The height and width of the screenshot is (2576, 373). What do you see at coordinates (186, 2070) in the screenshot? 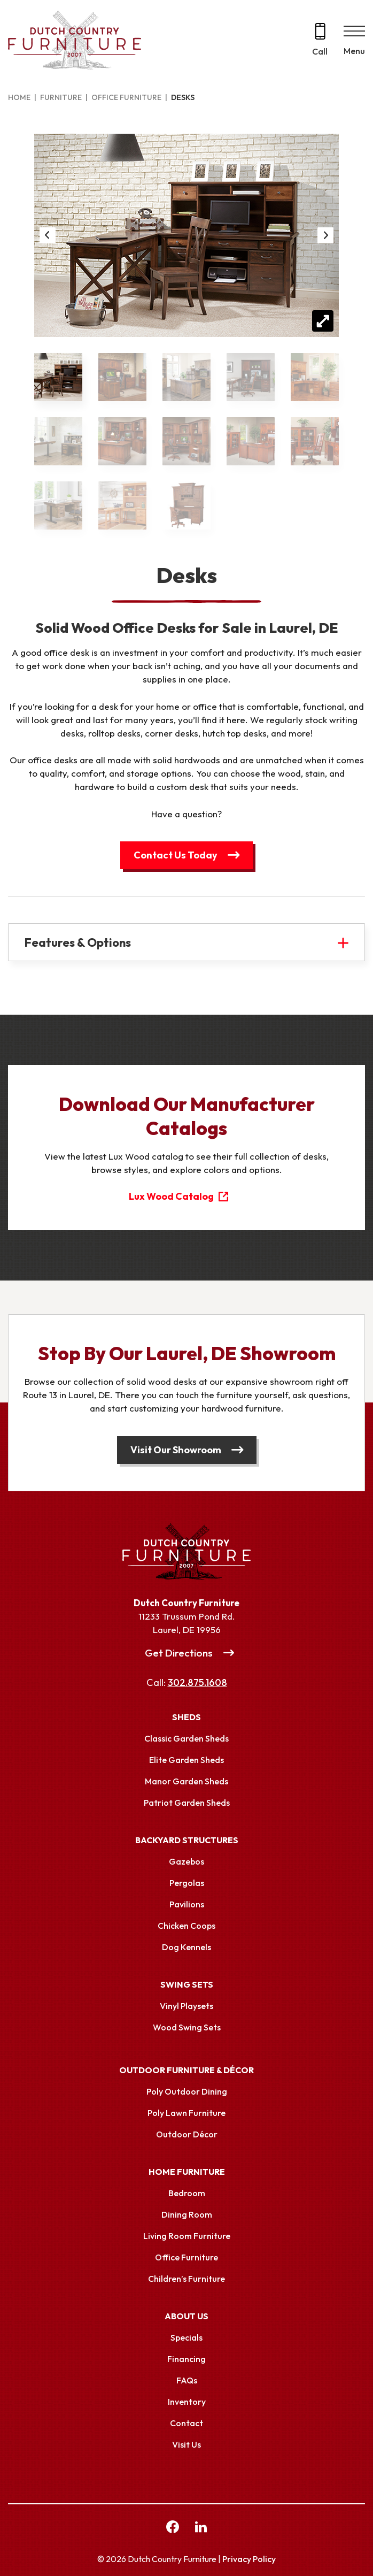
I see `Outdoor Furniture & Décor` at bounding box center [186, 2070].